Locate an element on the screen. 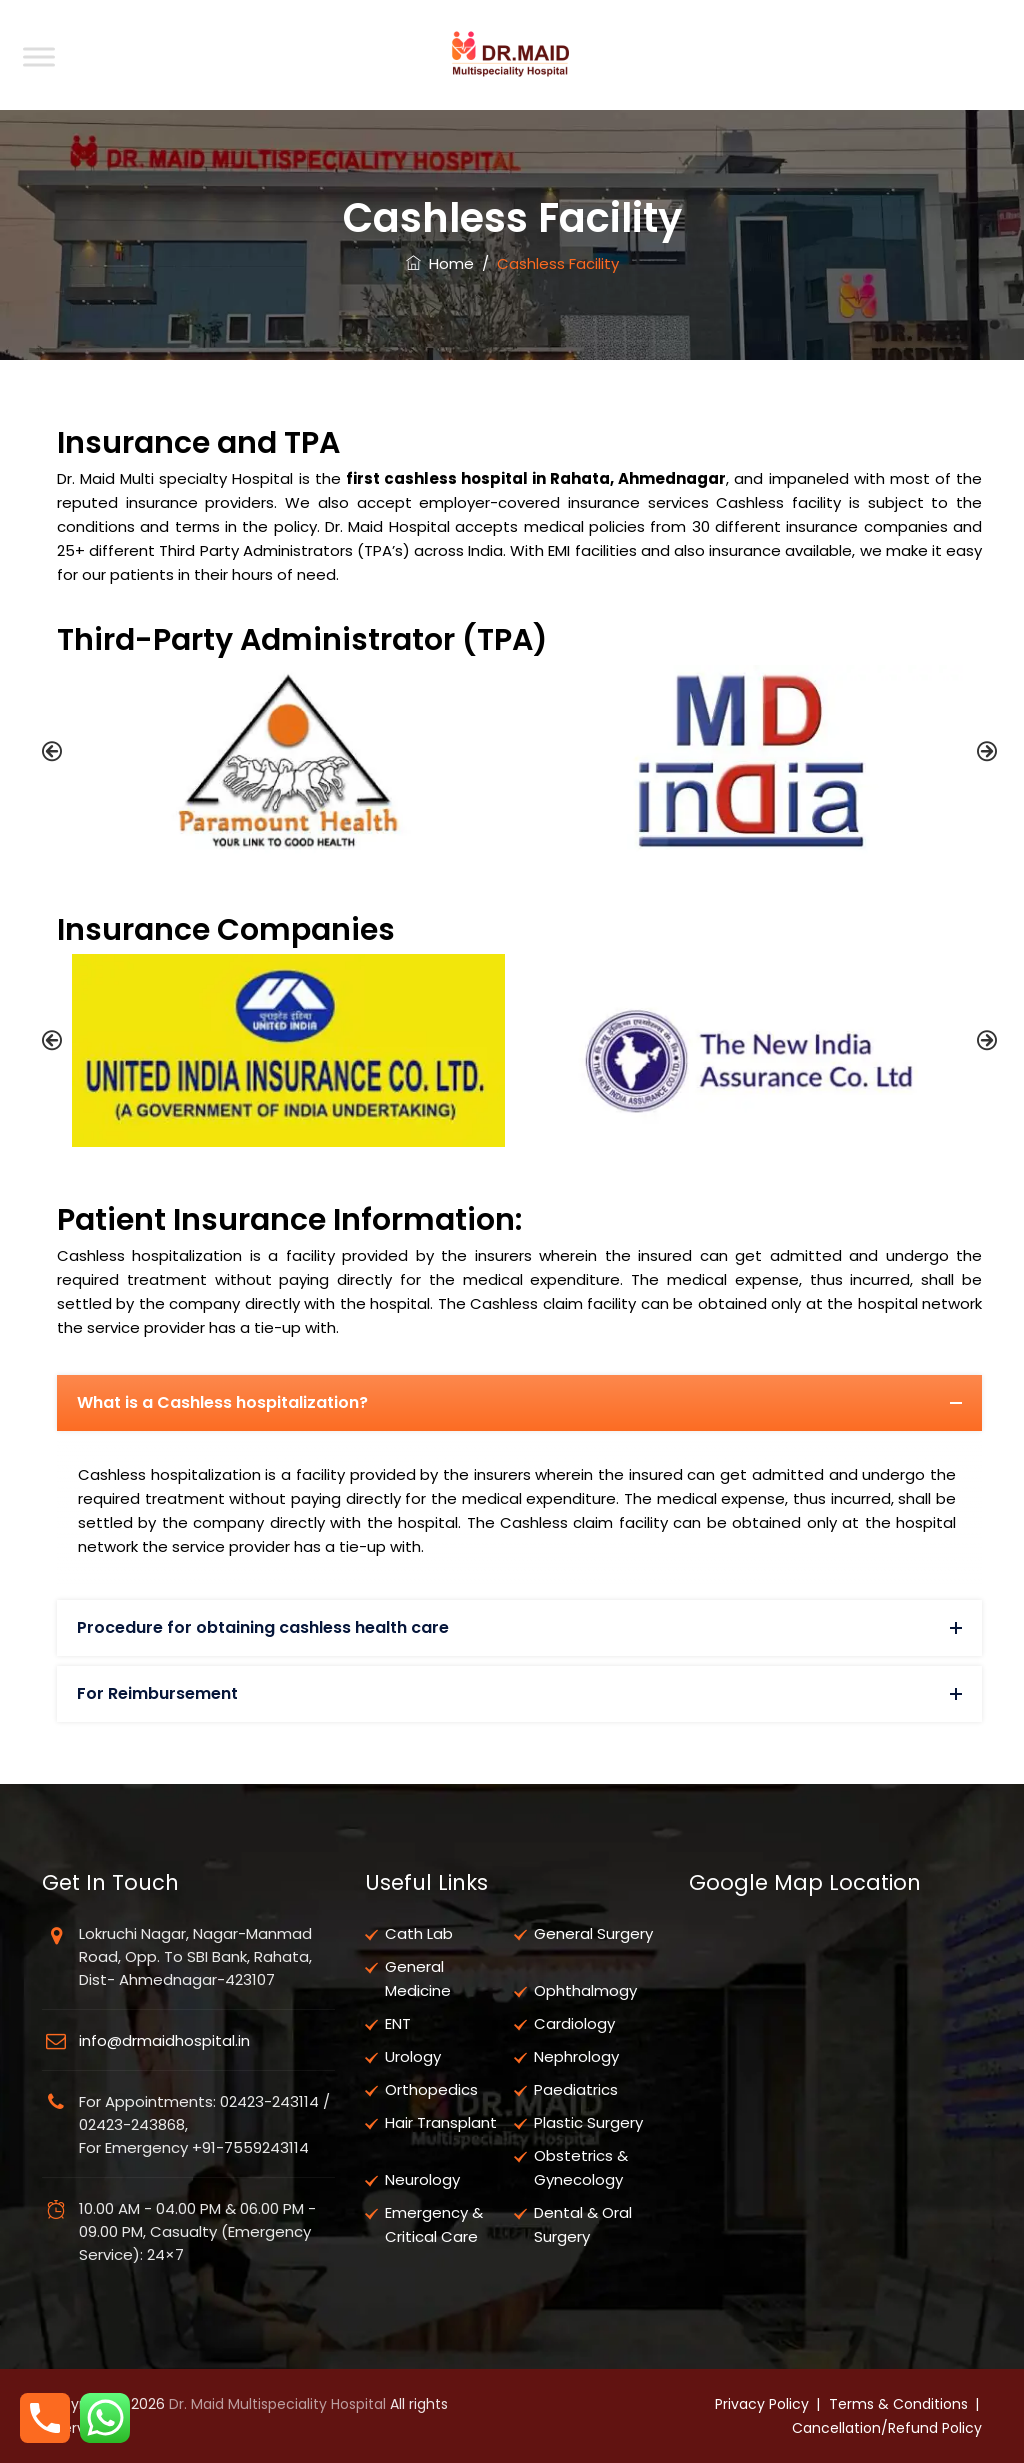 This screenshot has width=1024, height=2463. Dr. Maid Multispeciality Hospital is located at coordinates (277, 2404).